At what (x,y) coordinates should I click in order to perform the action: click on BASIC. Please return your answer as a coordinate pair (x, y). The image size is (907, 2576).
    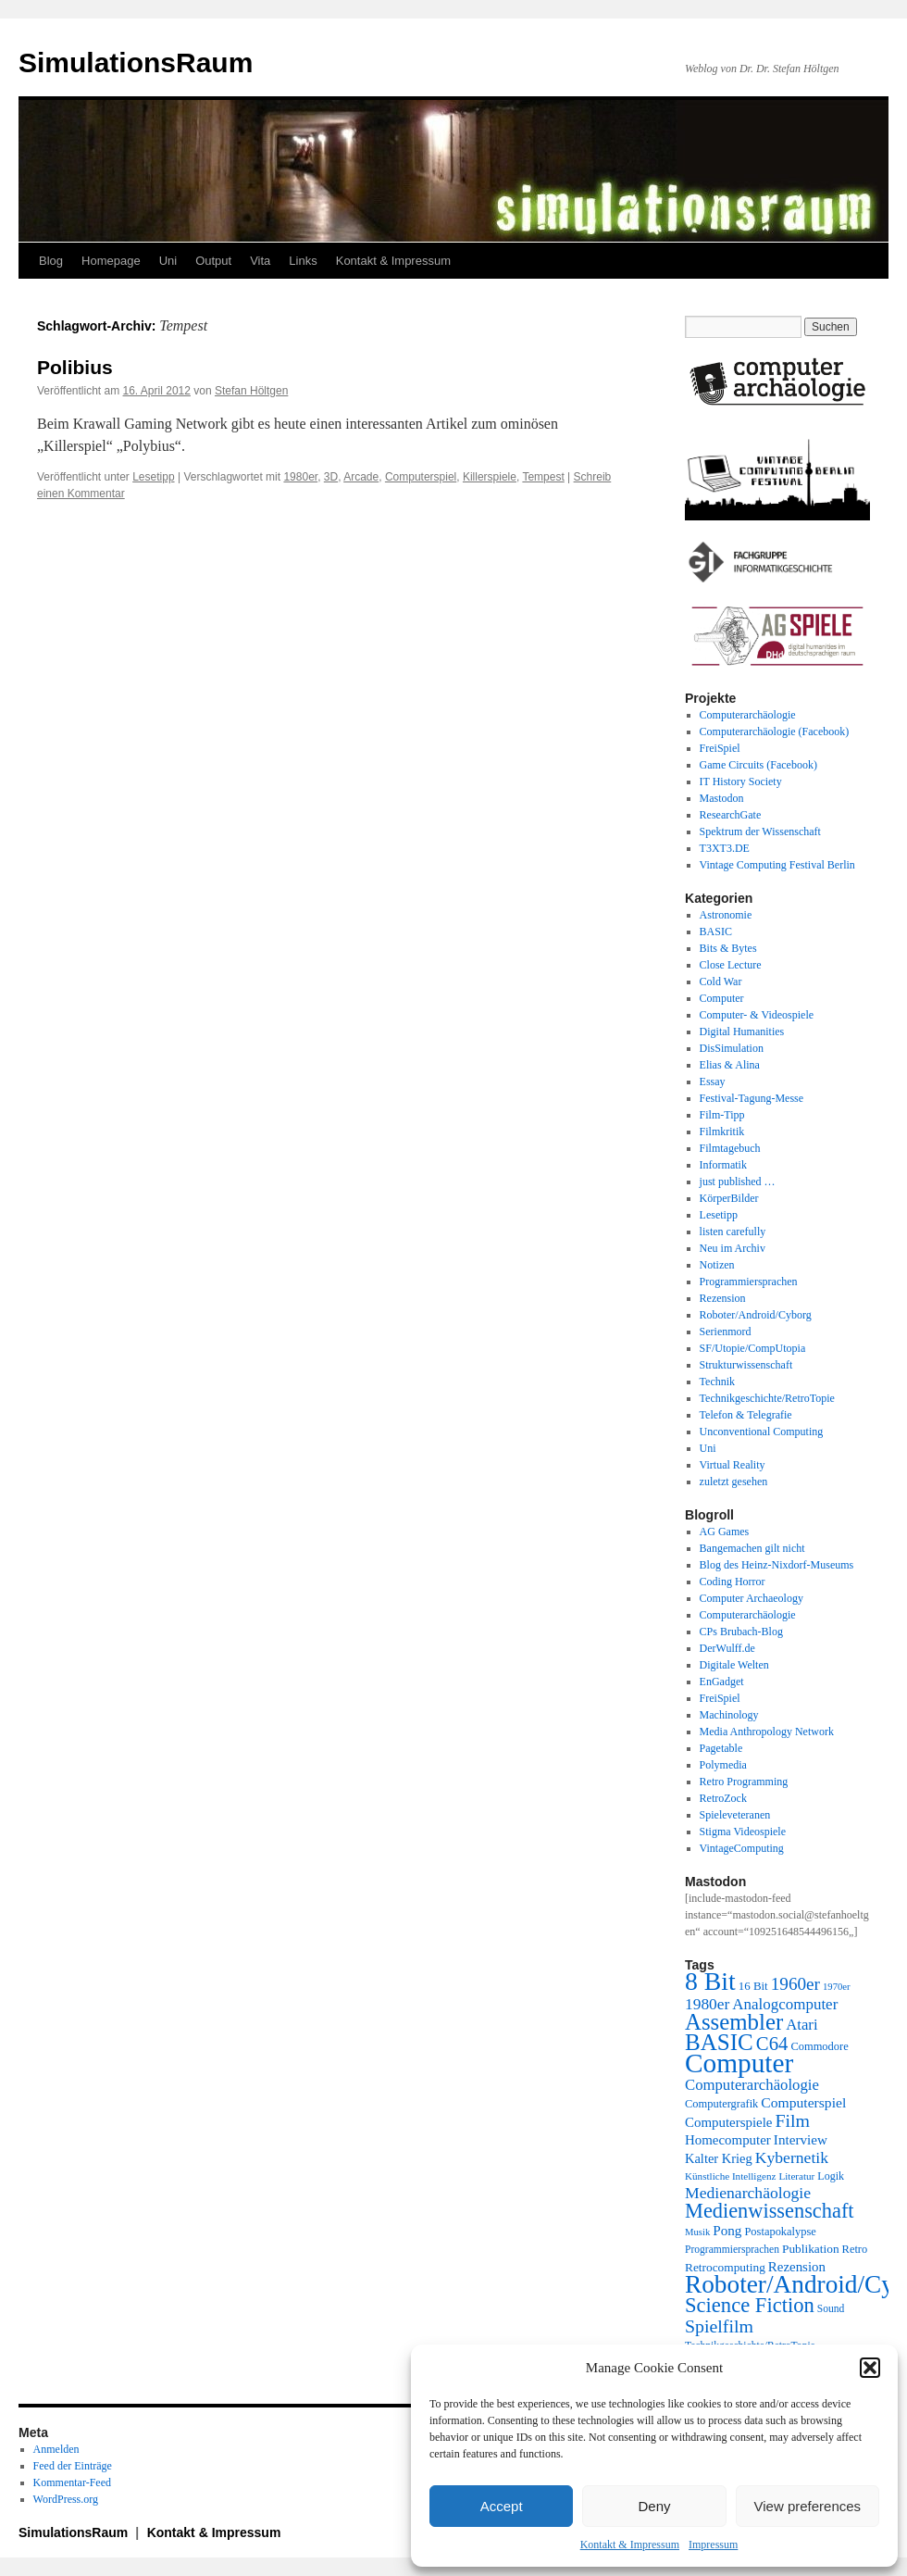
    Looking at the image, I should click on (716, 931).